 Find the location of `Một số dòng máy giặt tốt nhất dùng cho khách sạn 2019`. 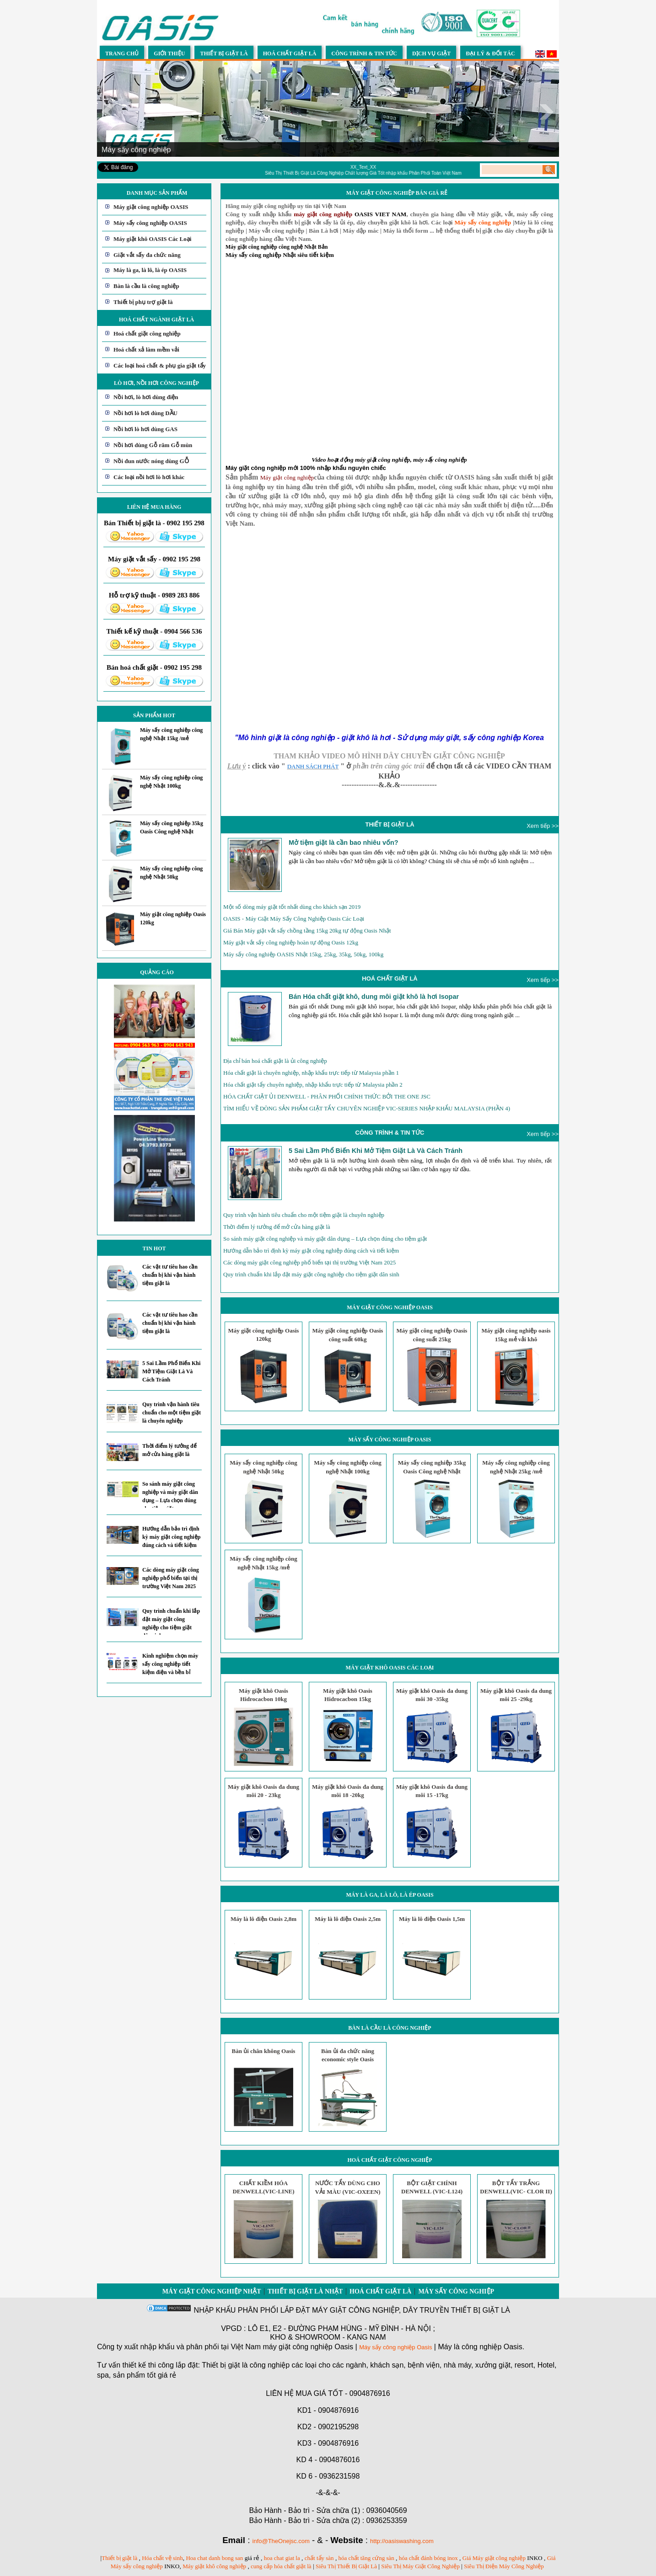

Một số dòng máy giặt tốt nhất dùng cho khách sạn 2019 is located at coordinates (291, 906).